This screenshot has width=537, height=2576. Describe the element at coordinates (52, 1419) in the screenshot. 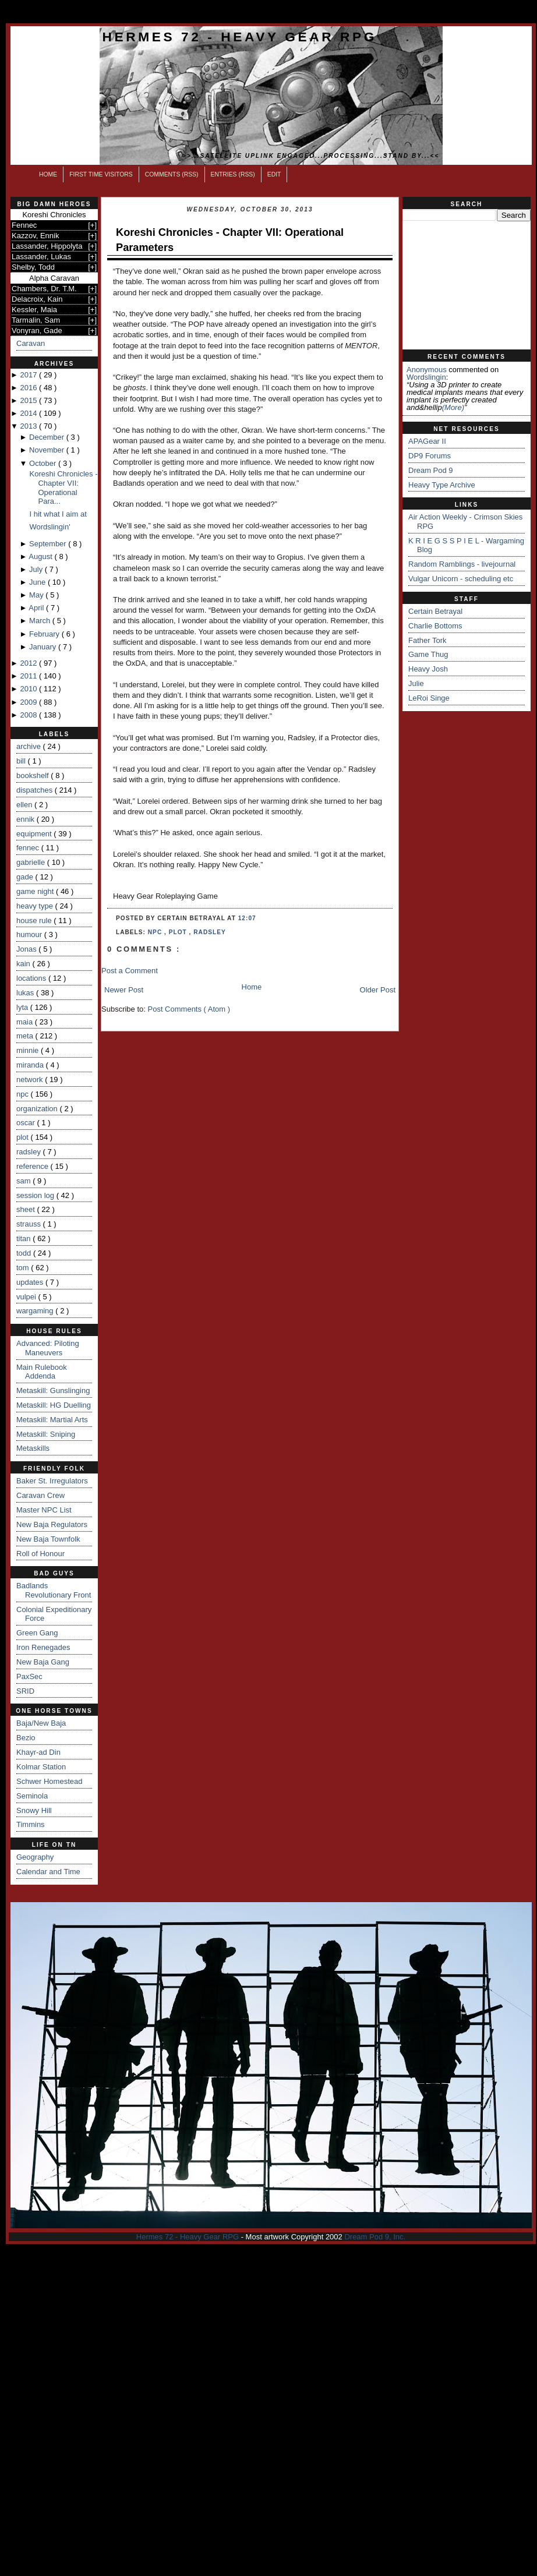

I see `Metaskill: Martial Arts` at that location.